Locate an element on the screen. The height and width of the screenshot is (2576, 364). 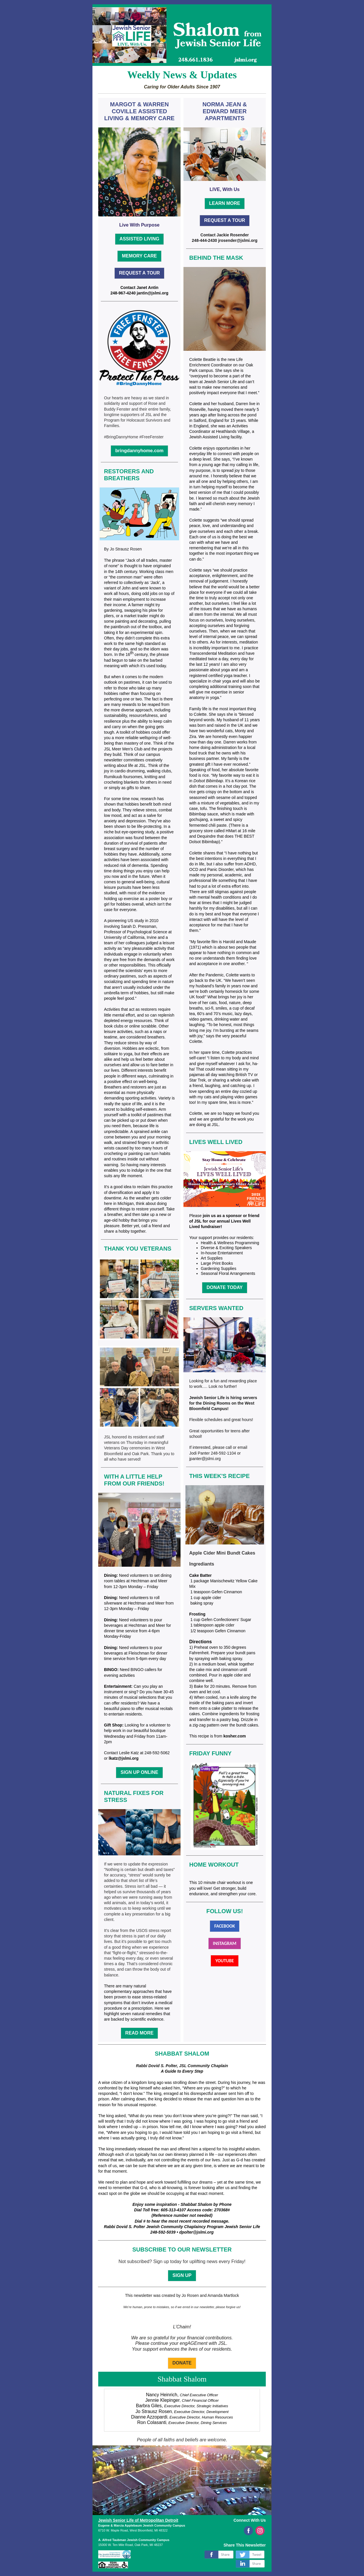
MEMORY CARE is located at coordinates (139, 255).